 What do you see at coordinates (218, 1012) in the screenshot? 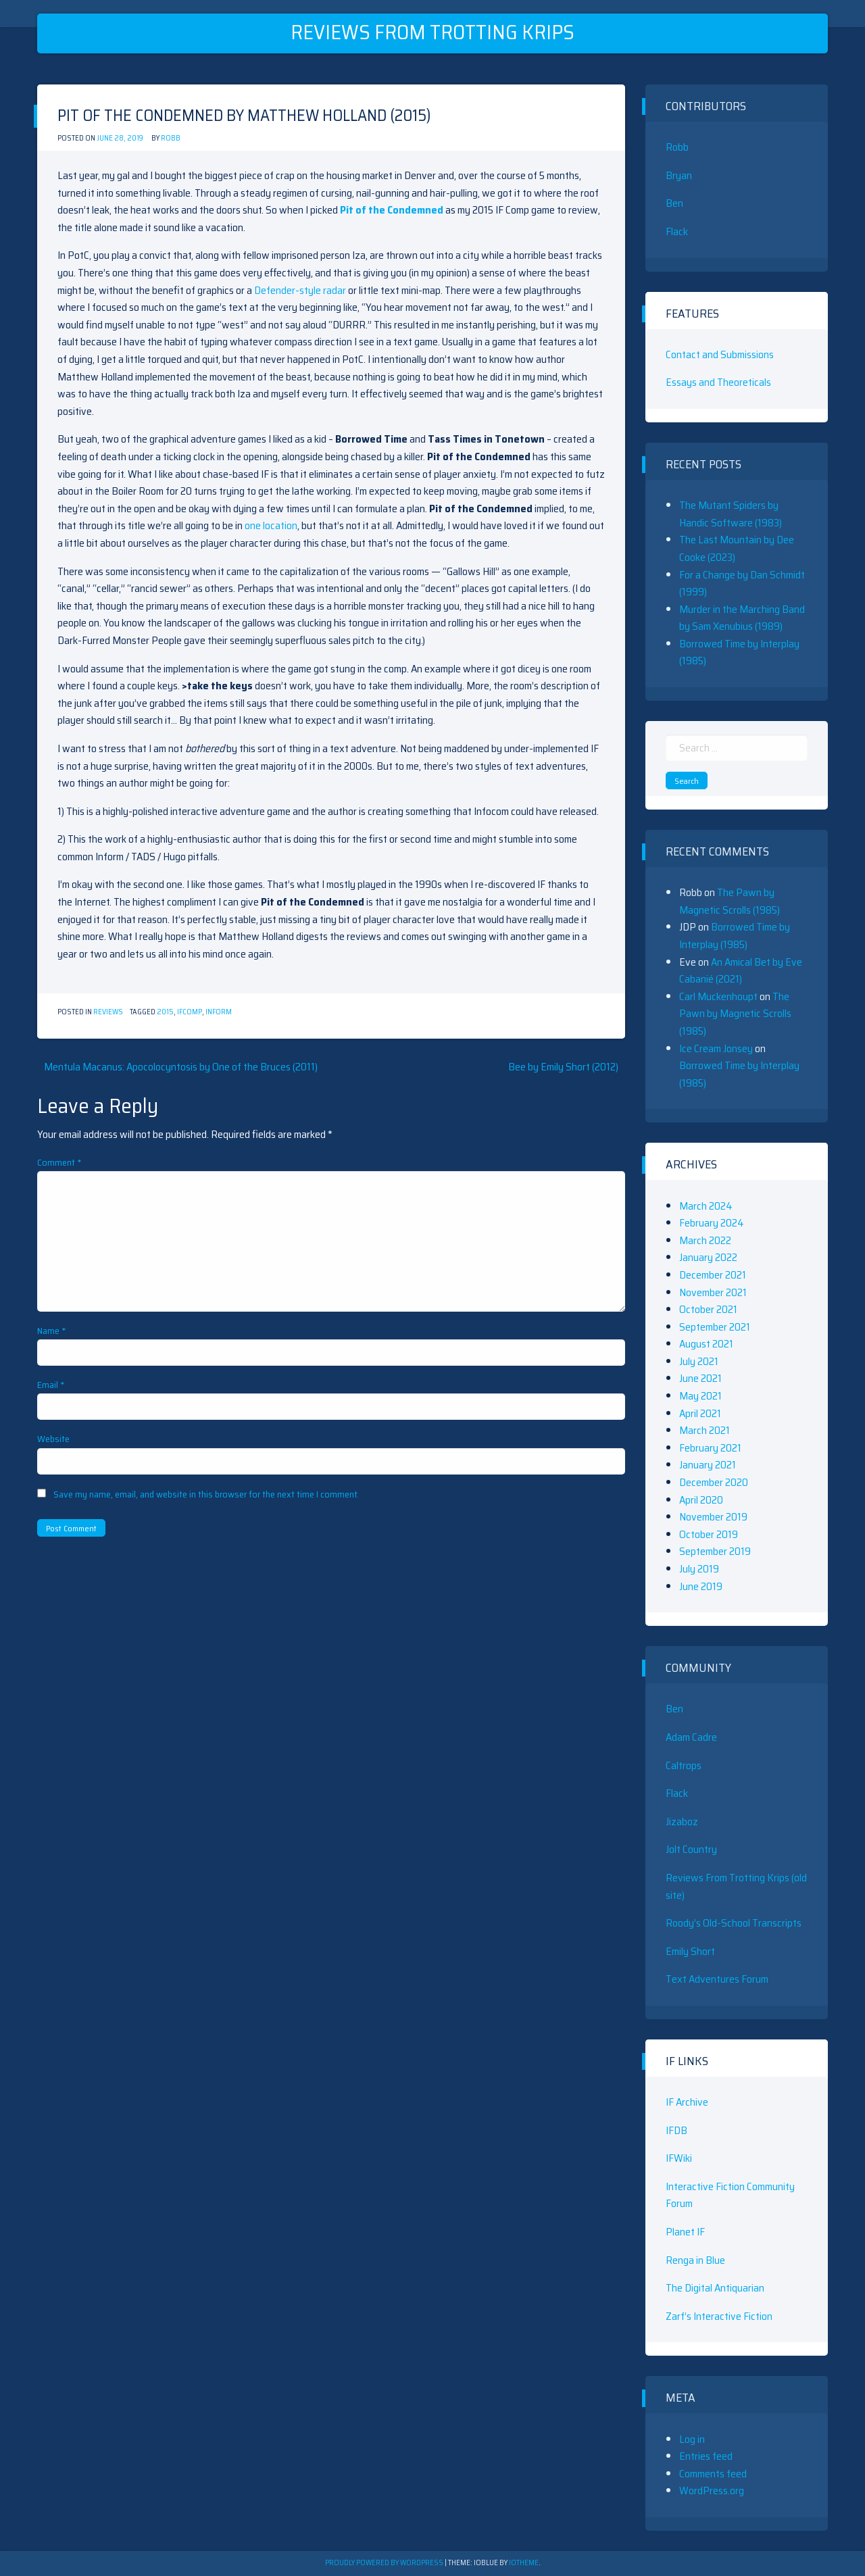
I see `Inform` at bounding box center [218, 1012].